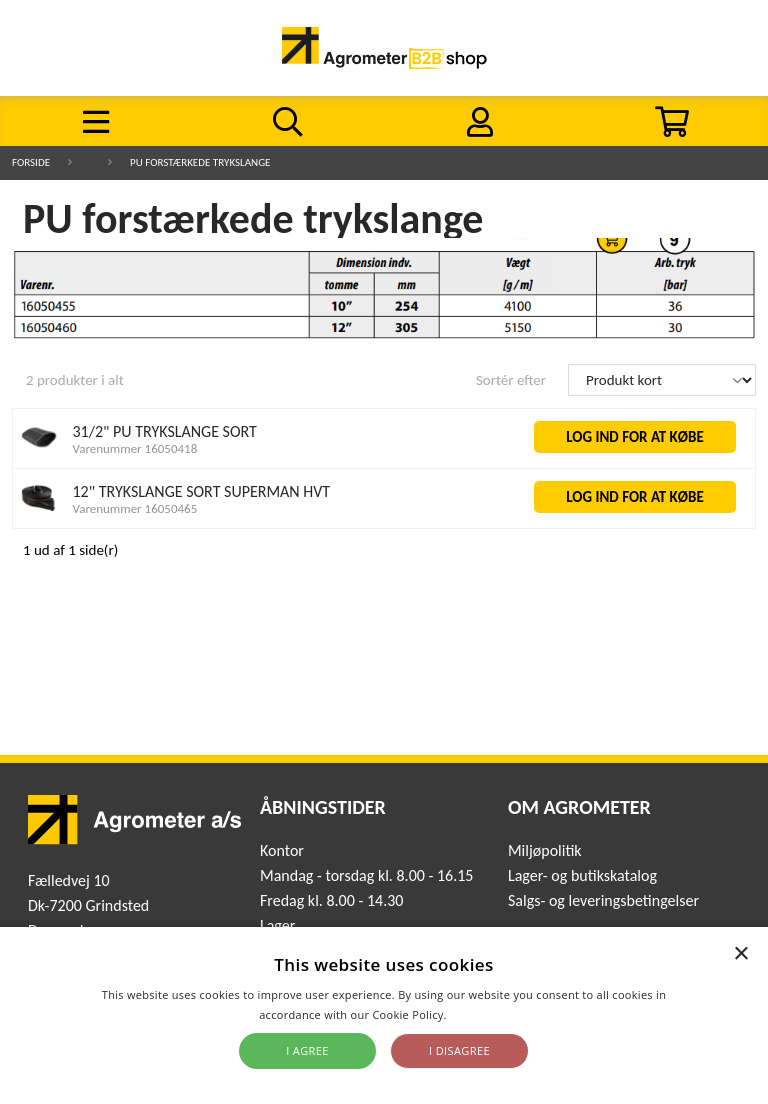  What do you see at coordinates (31, 162) in the screenshot?
I see `Forside` at bounding box center [31, 162].